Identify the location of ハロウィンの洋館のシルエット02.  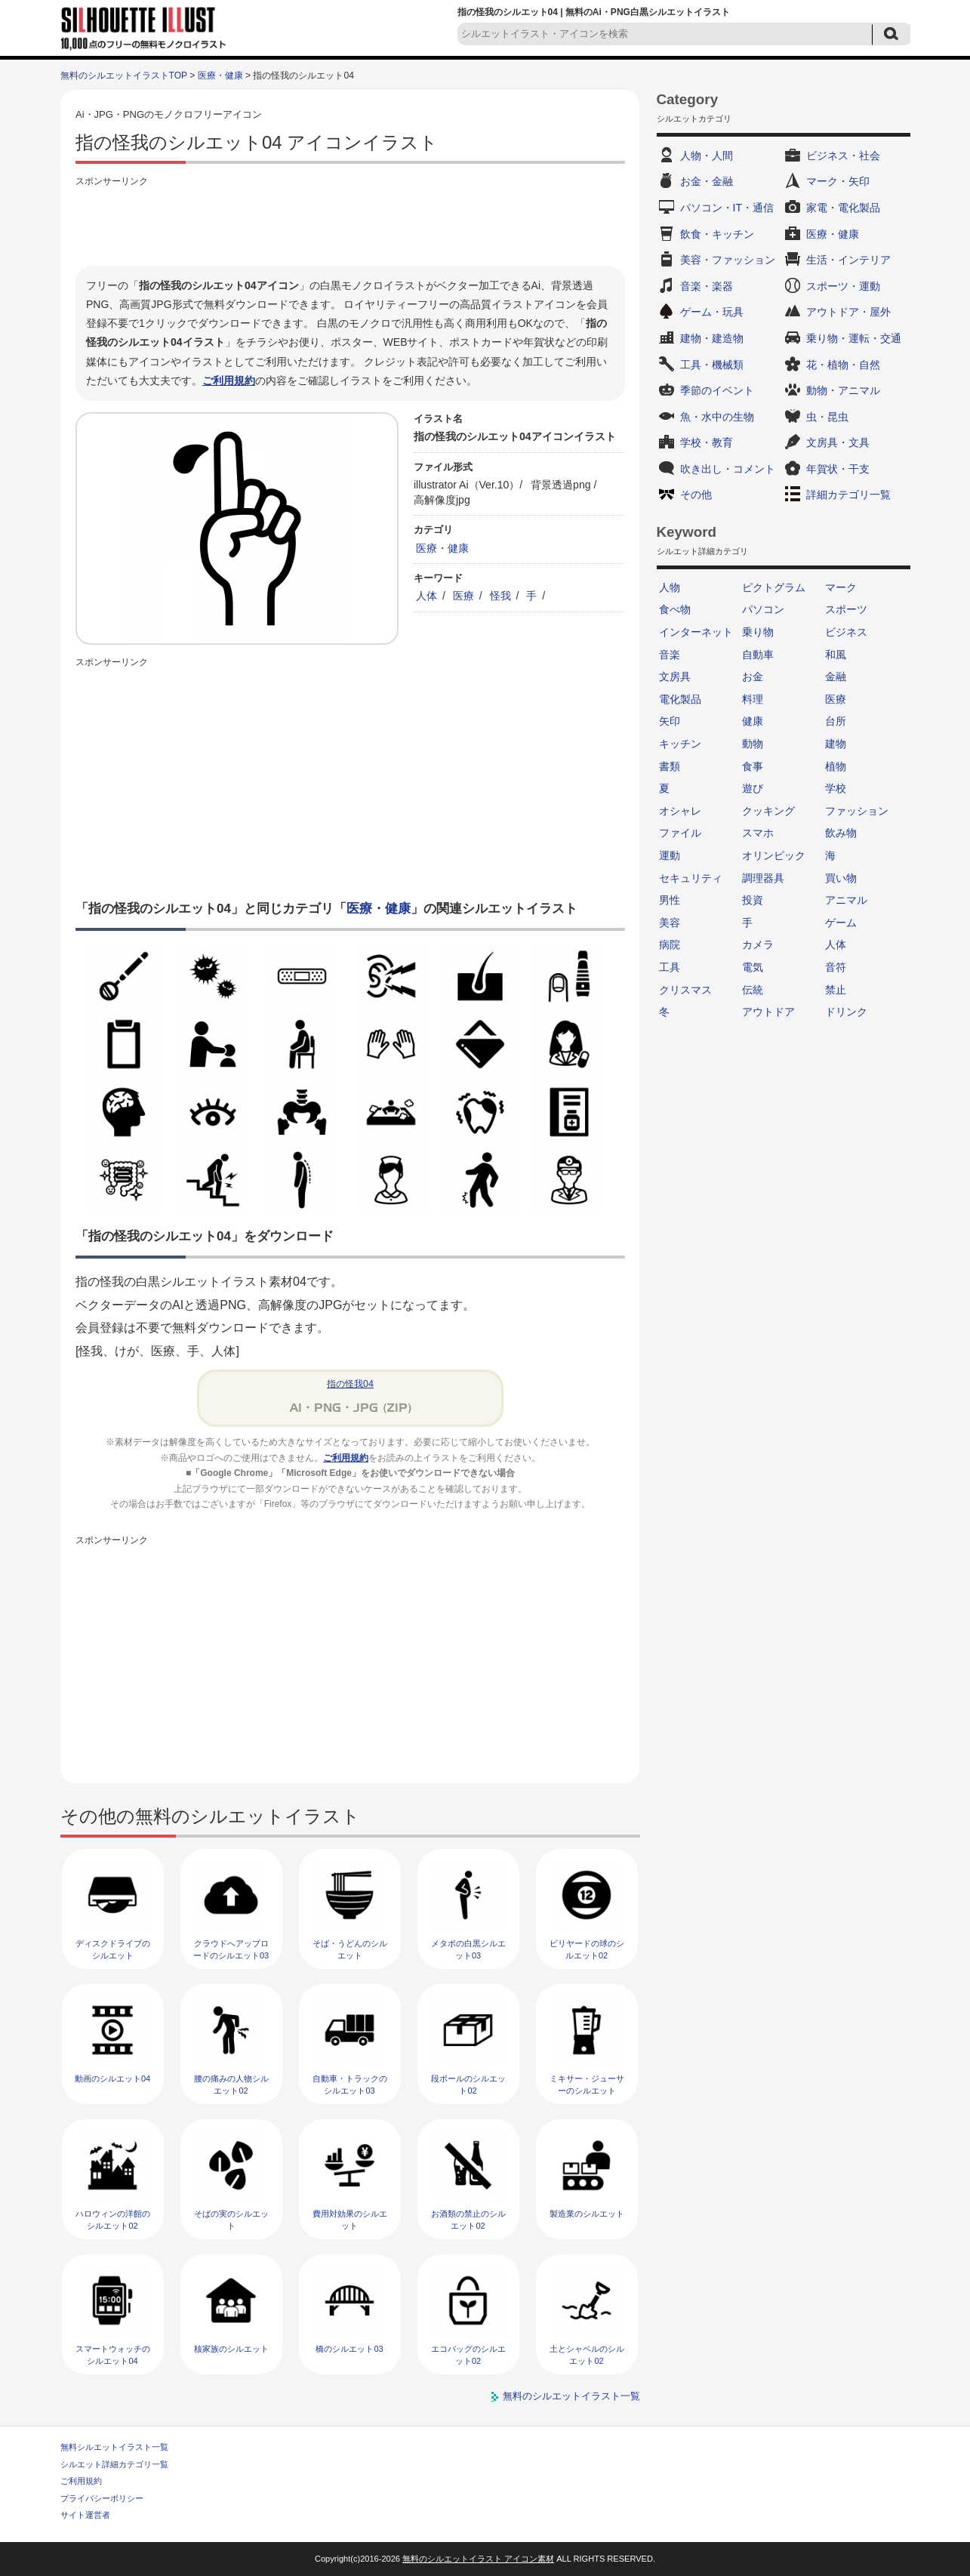
(112, 2219).